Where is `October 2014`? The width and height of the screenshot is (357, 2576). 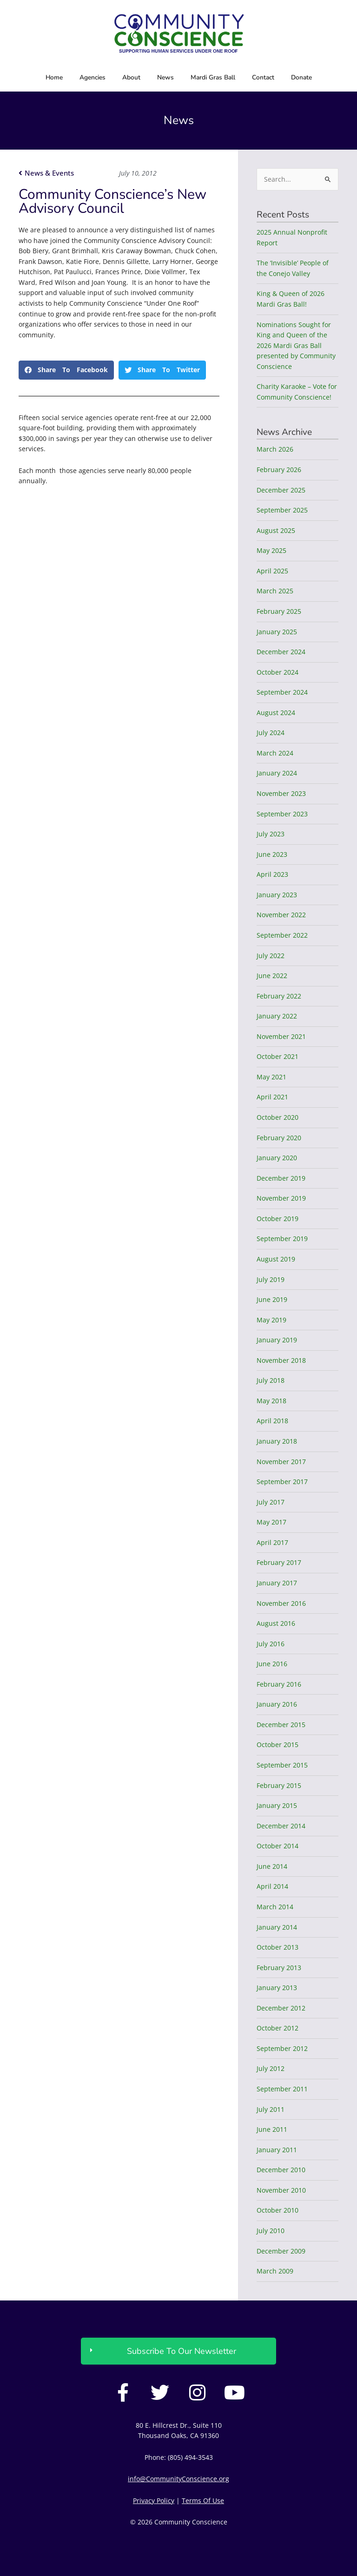 October 2014 is located at coordinates (277, 1845).